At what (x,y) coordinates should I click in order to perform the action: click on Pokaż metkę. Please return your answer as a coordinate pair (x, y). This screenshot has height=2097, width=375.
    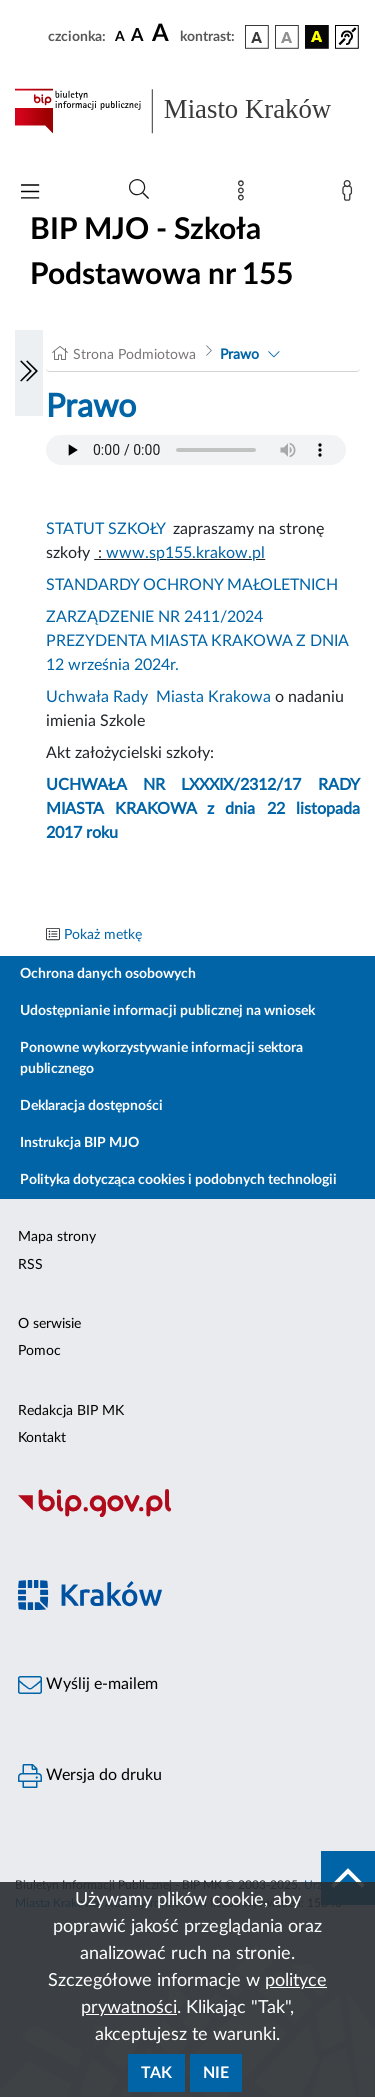
    Looking at the image, I should click on (103, 935).